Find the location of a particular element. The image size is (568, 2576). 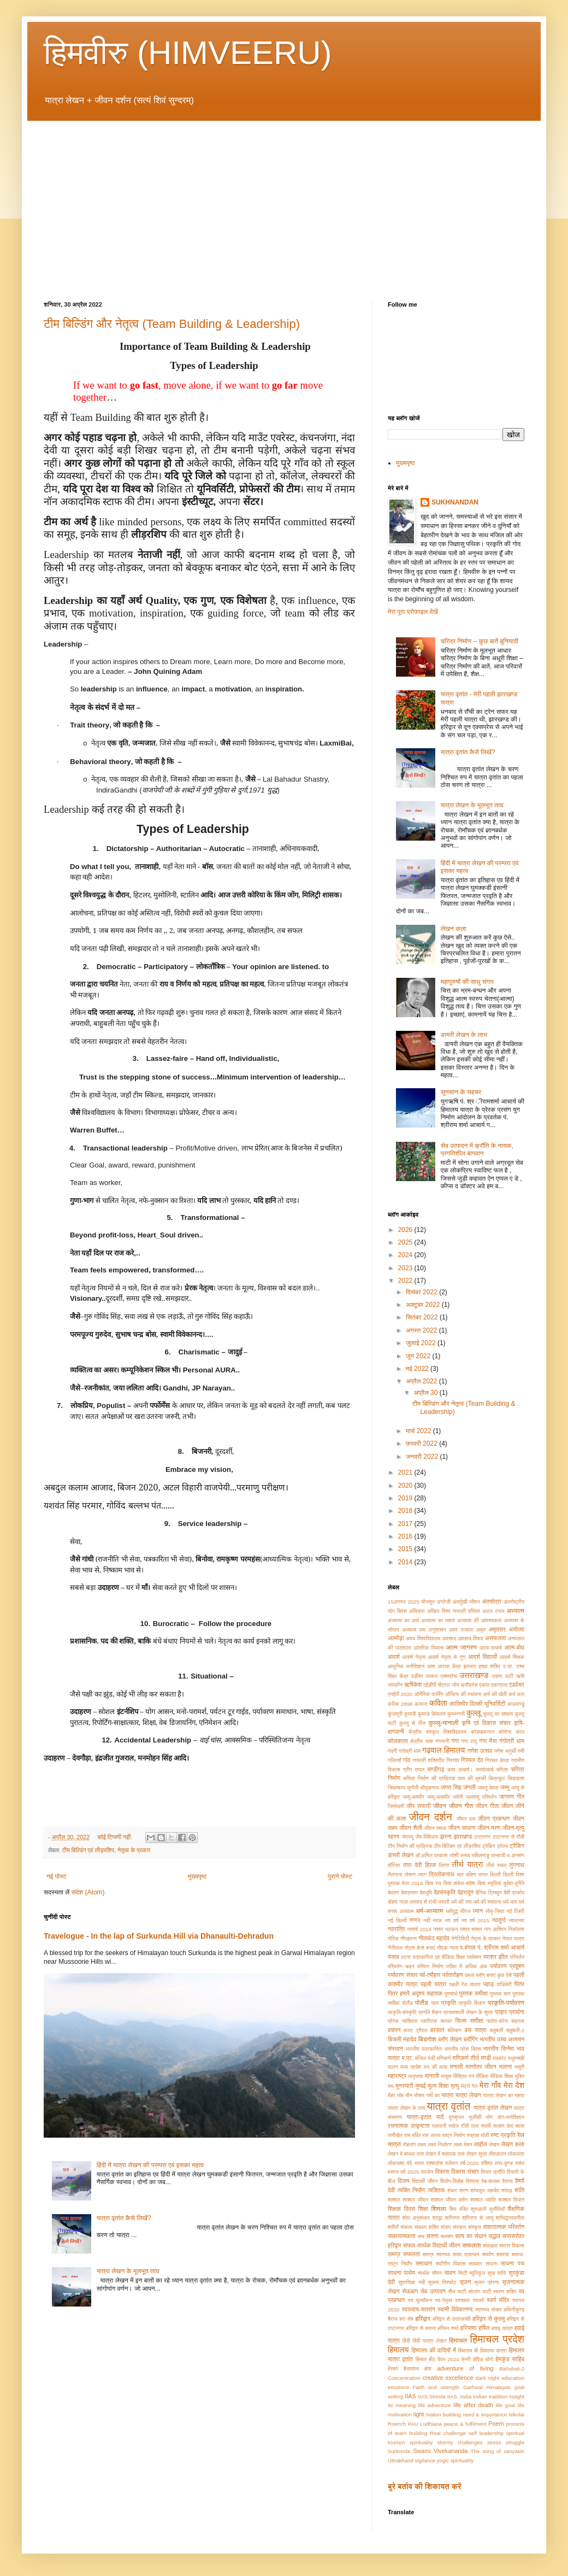

गढ़वाल हिमालय is located at coordinates (443, 1750).